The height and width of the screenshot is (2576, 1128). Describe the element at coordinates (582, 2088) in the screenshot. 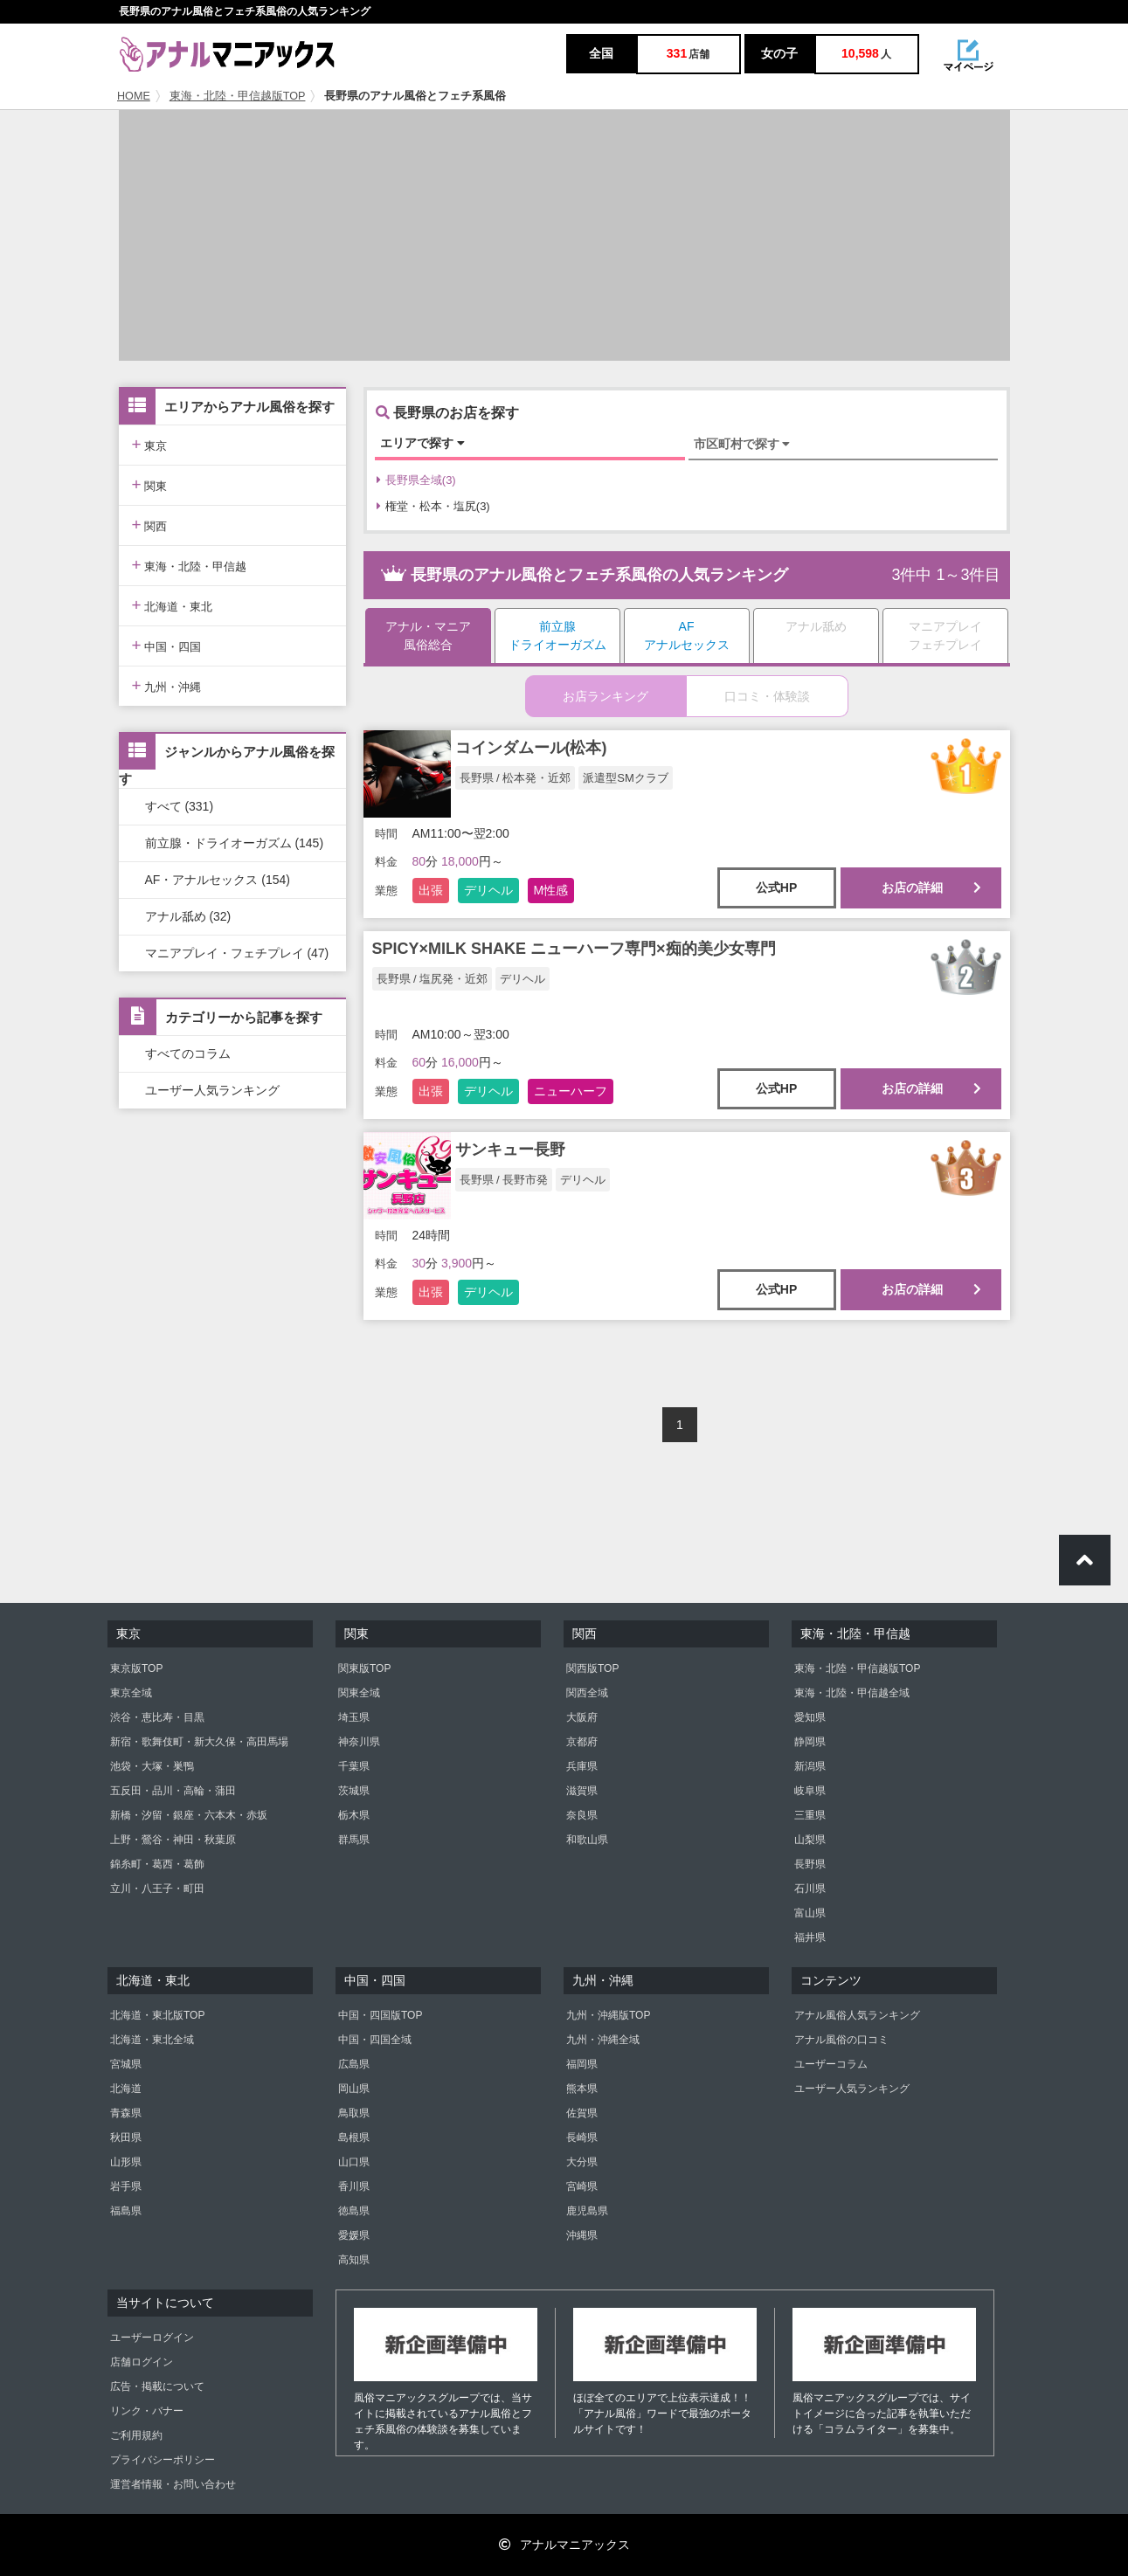

I see `熊本県` at that location.